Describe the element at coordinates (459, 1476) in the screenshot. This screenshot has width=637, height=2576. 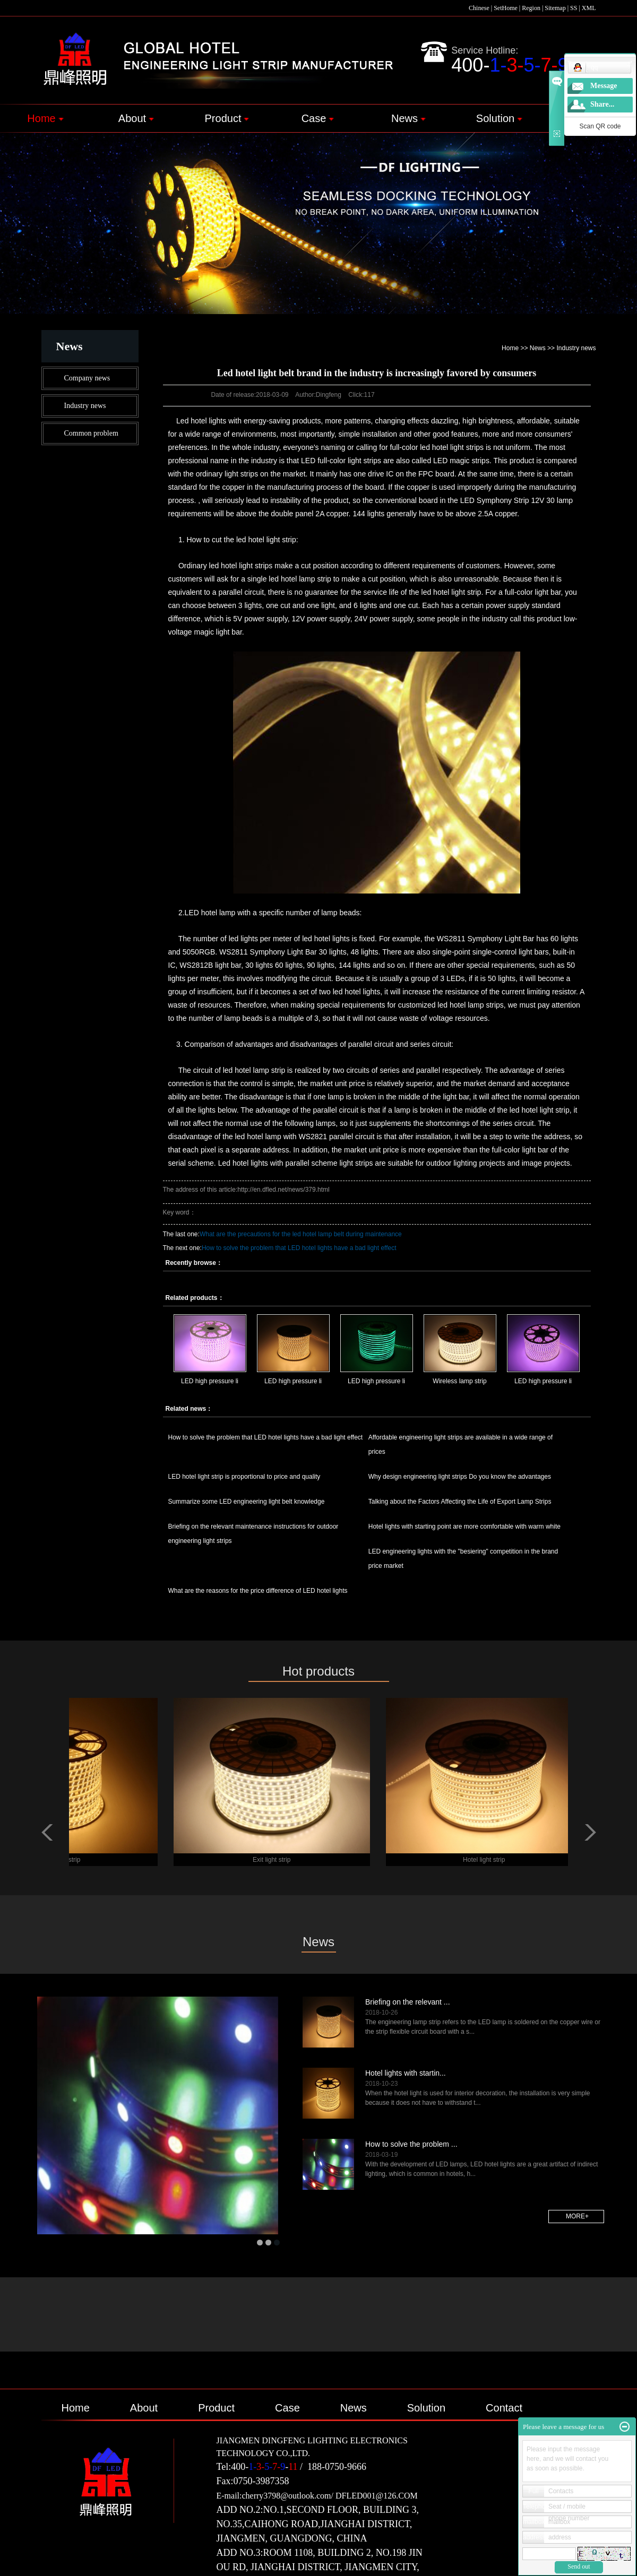
I see `Why design engineering light strips Do you know the advantages` at that location.